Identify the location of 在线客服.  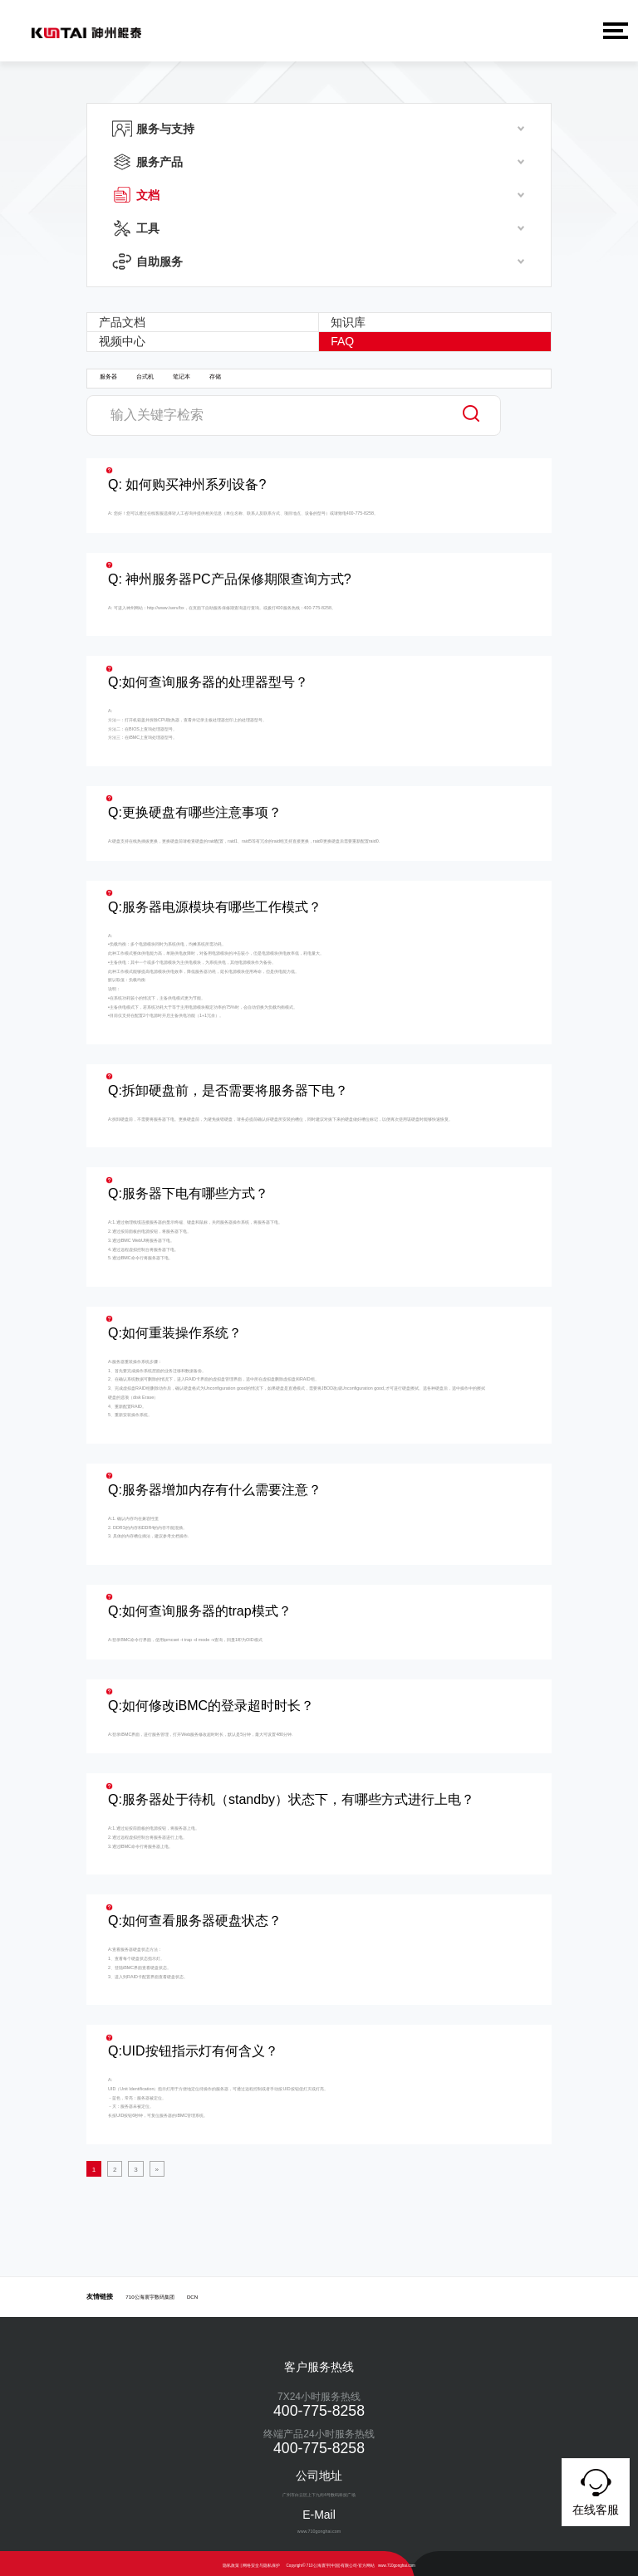
(595, 2489).